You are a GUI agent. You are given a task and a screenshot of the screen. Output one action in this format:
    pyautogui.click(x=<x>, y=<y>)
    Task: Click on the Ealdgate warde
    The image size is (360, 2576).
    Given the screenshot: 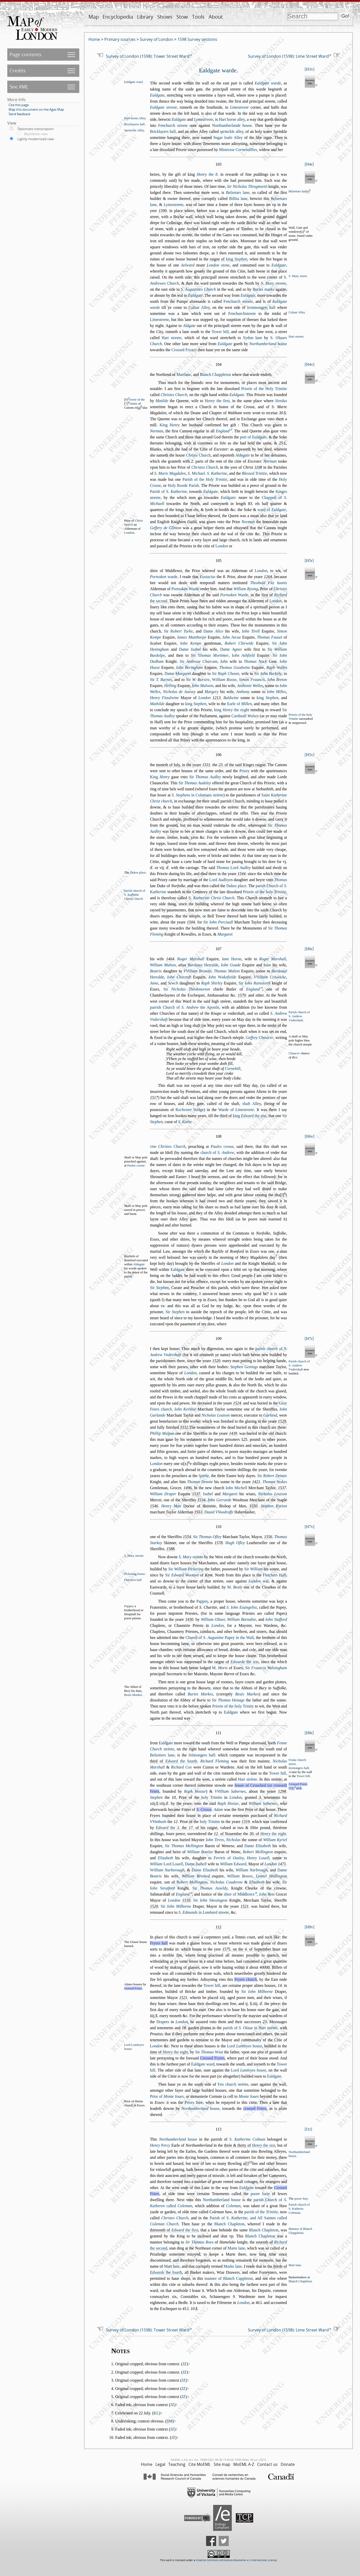 What is the action you would take?
    pyautogui.click(x=218, y=70)
    